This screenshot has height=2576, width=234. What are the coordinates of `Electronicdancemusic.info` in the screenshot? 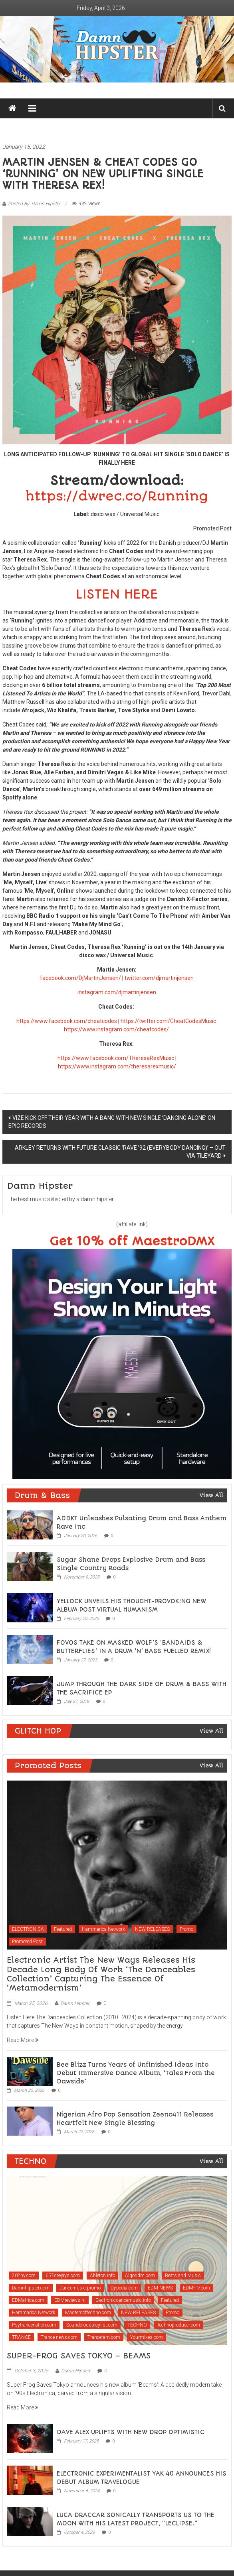 It's located at (123, 2300).